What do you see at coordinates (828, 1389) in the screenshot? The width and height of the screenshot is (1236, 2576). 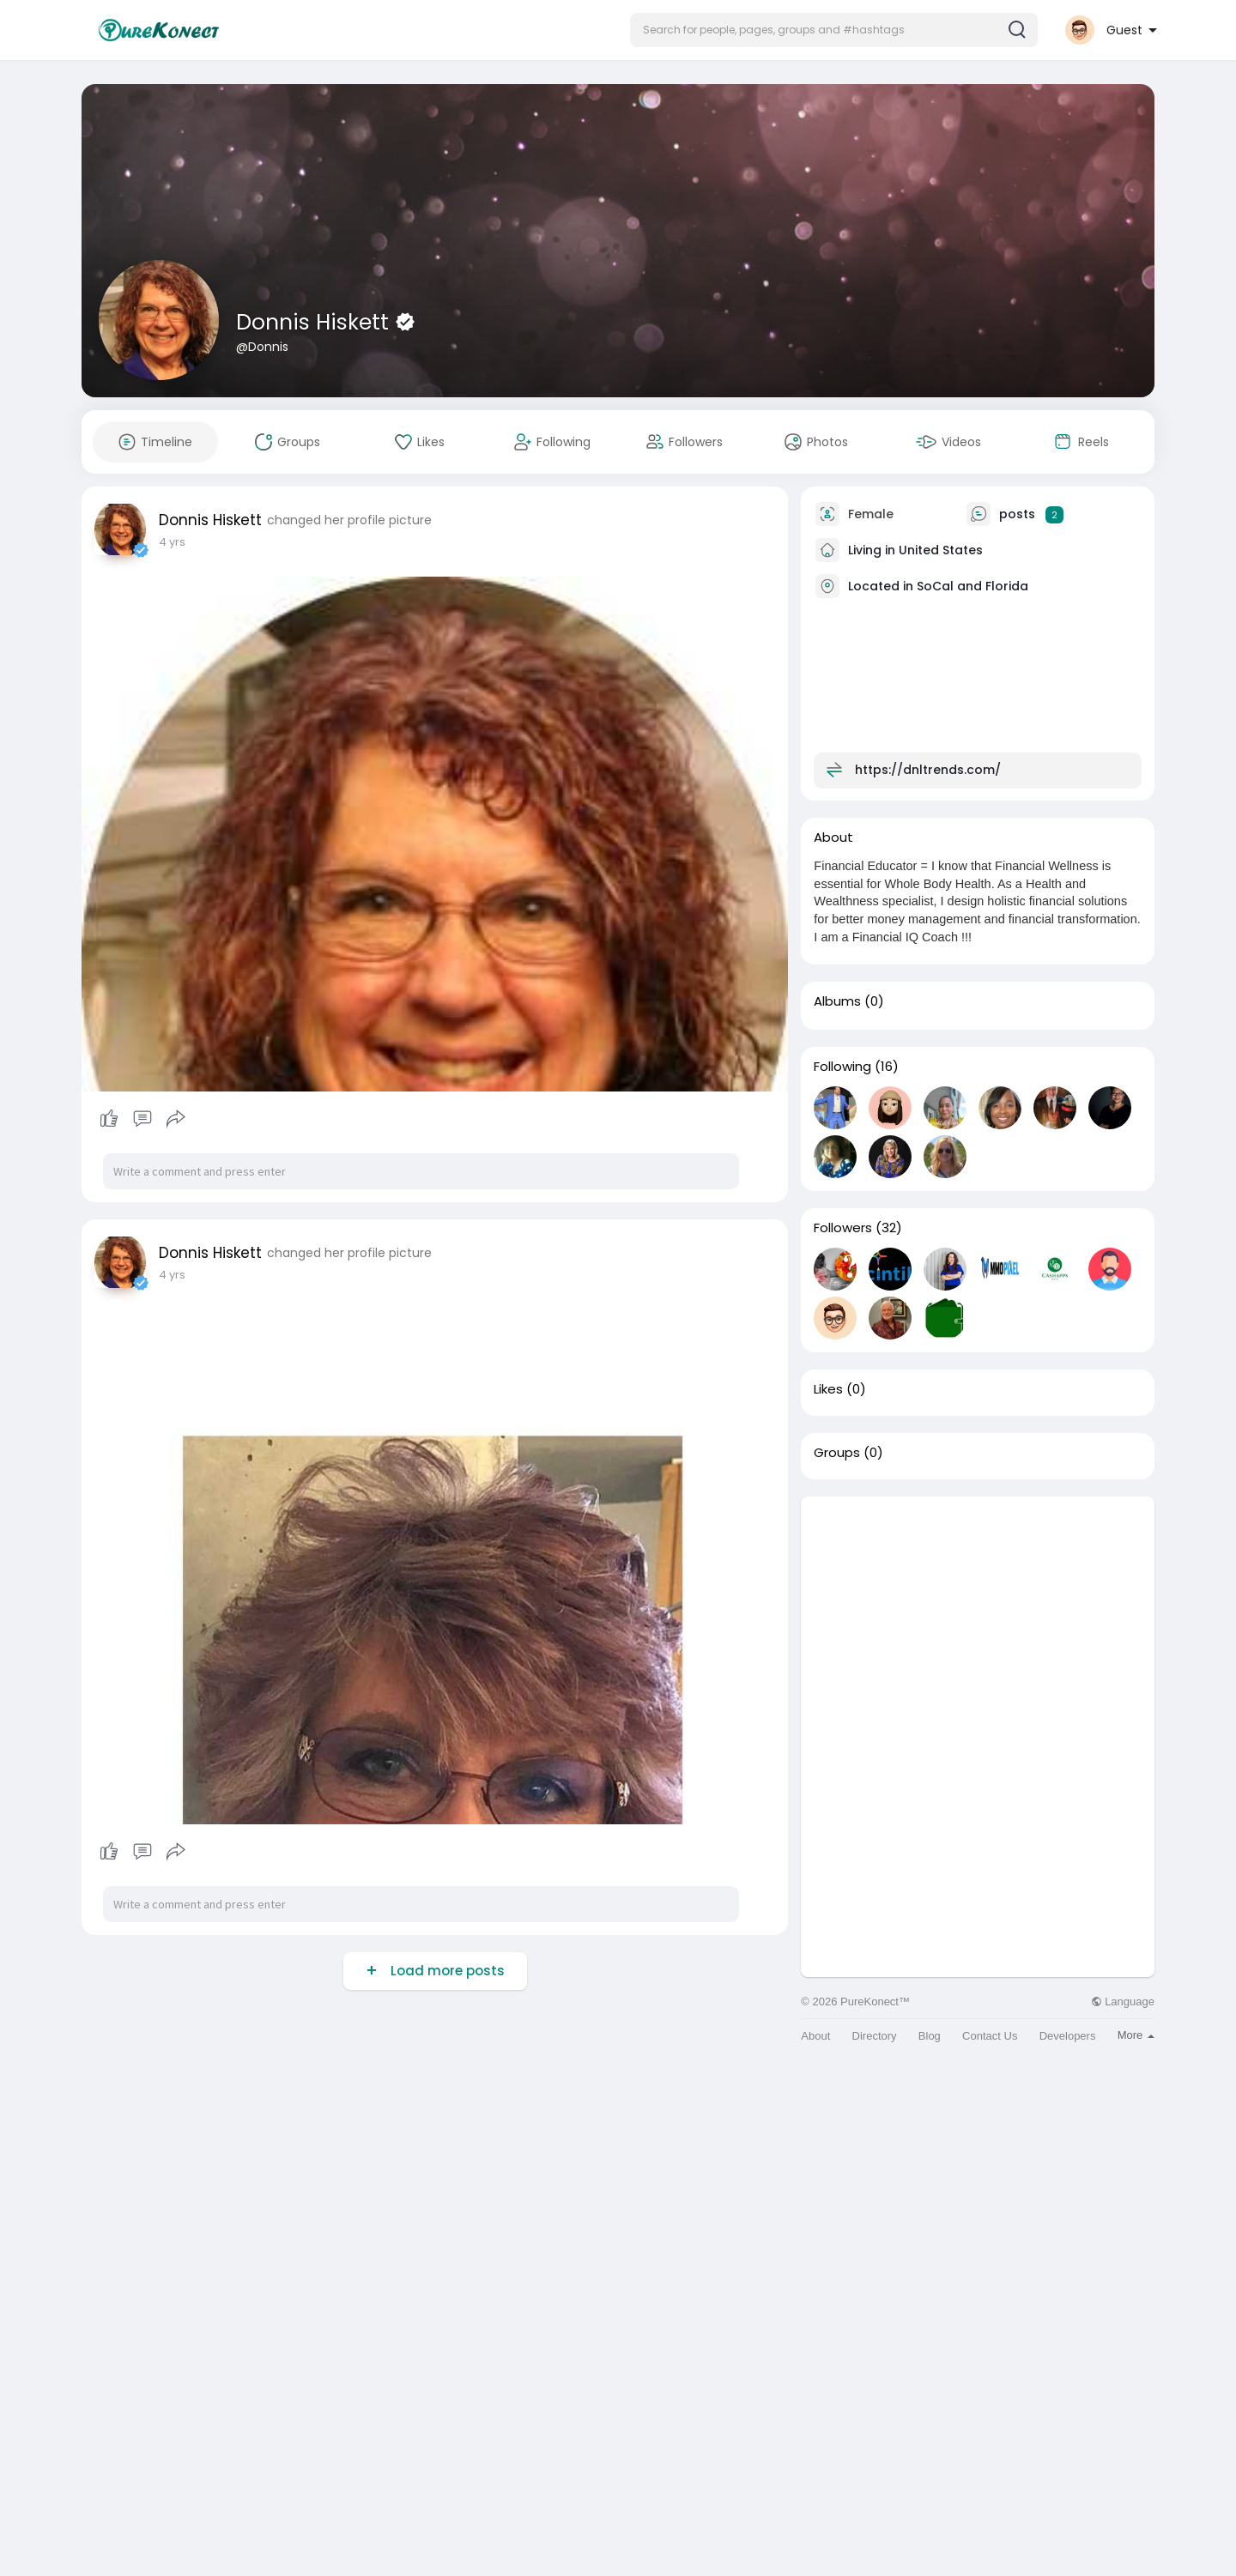 I see `Likes` at bounding box center [828, 1389].